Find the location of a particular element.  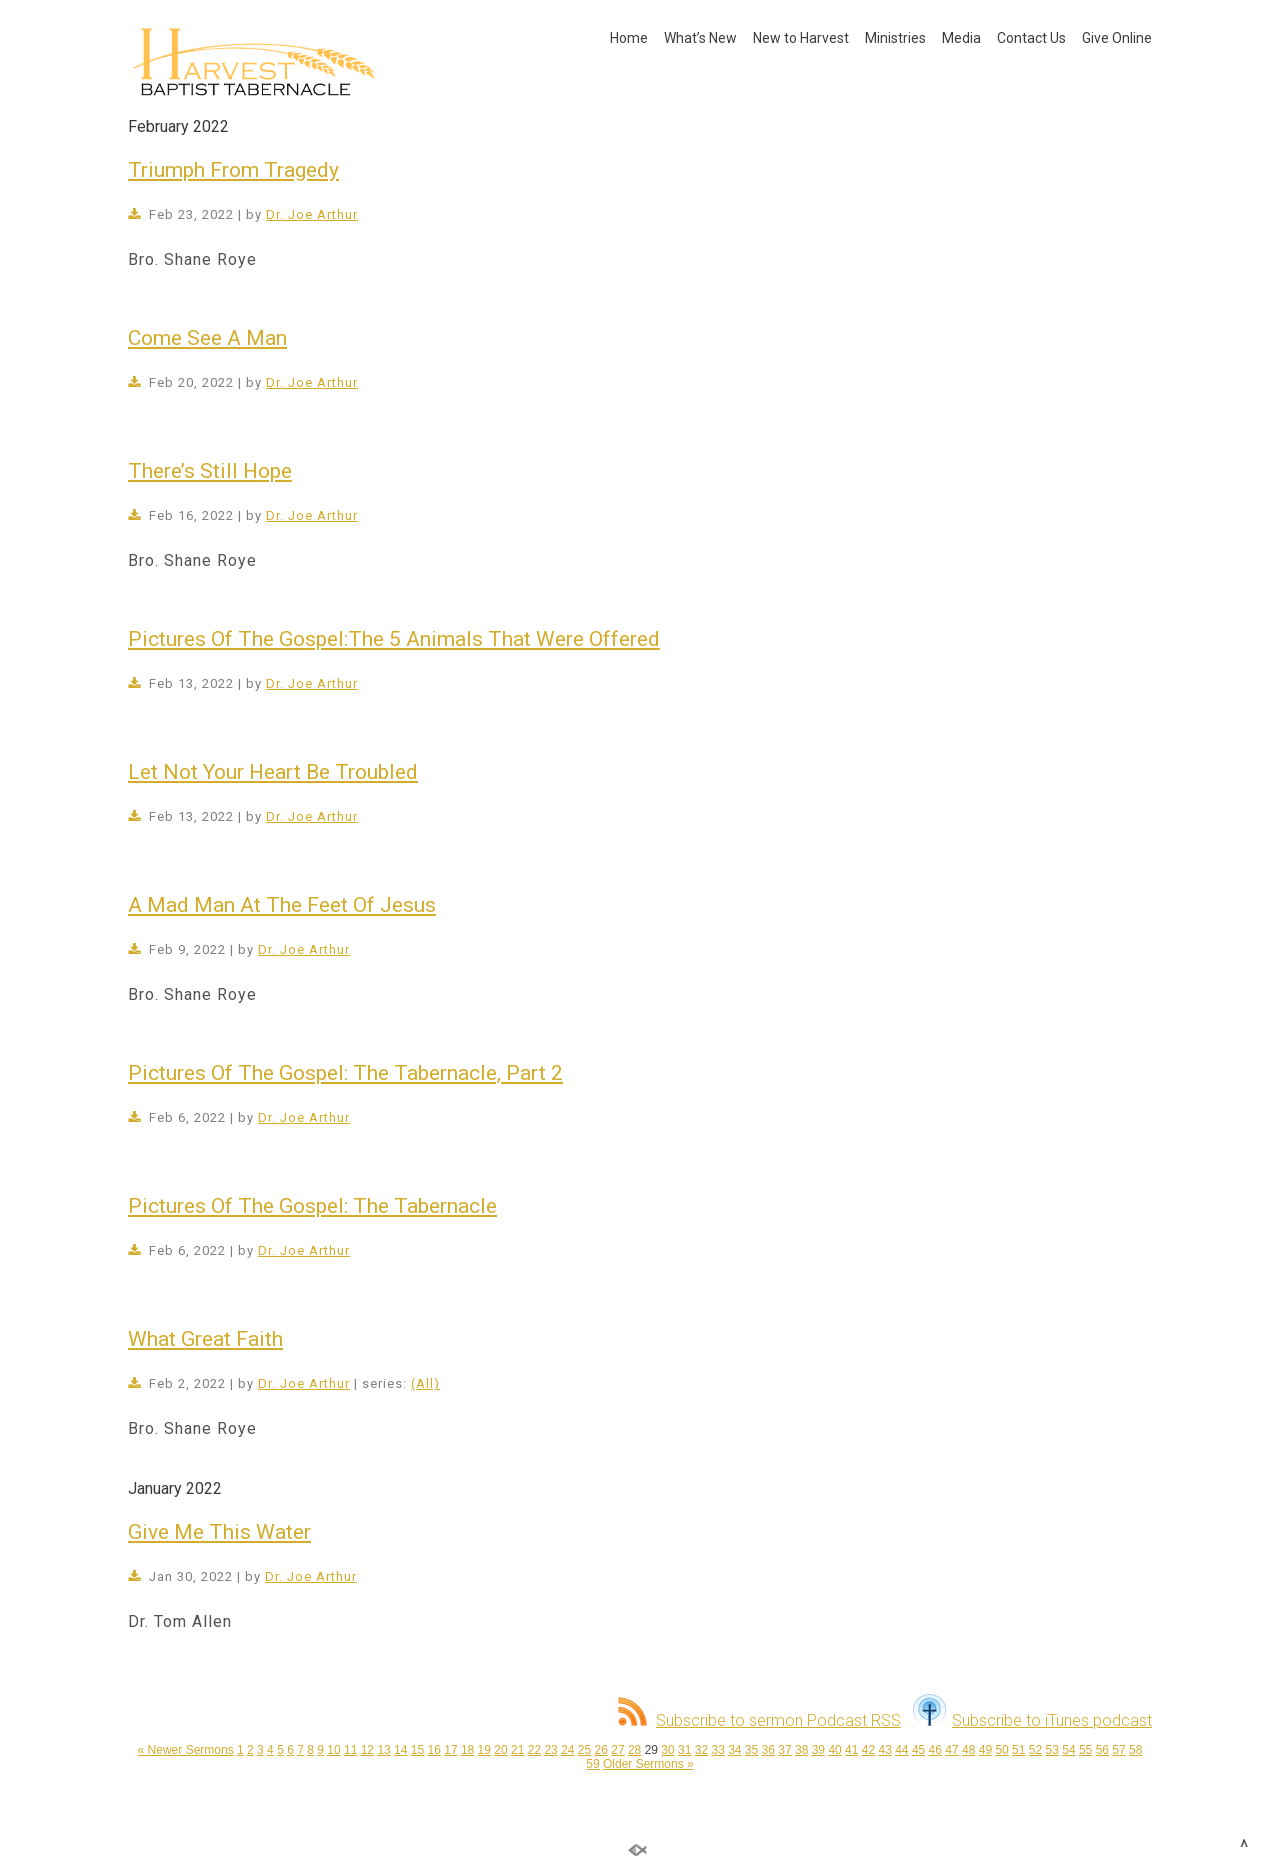

Subscribe to sermon Podcast RSS is located at coordinates (759, 1720).